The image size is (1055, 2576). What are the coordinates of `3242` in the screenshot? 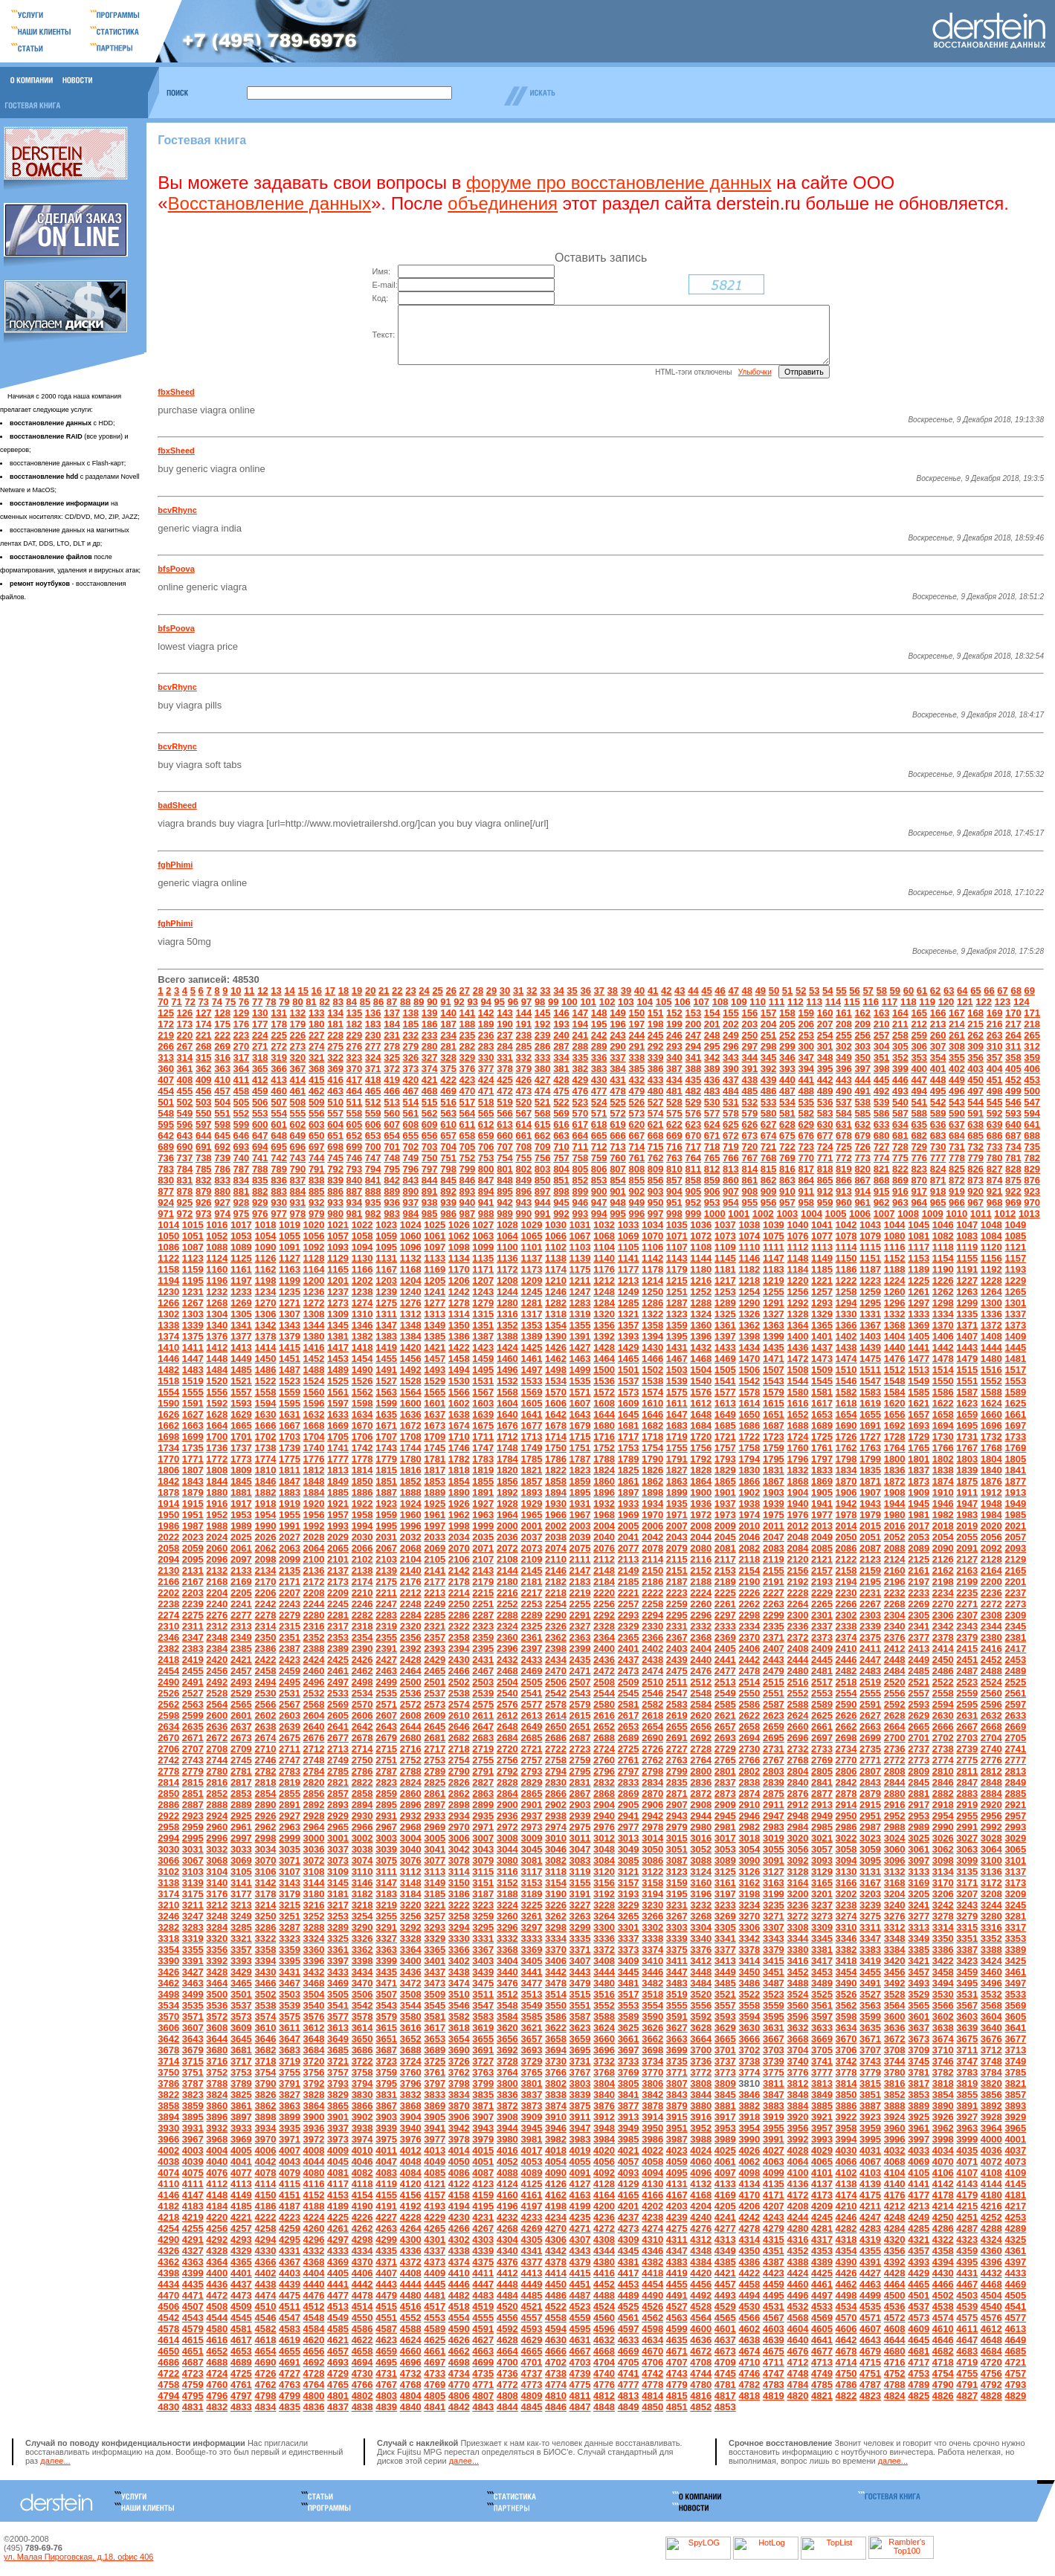 It's located at (943, 1916).